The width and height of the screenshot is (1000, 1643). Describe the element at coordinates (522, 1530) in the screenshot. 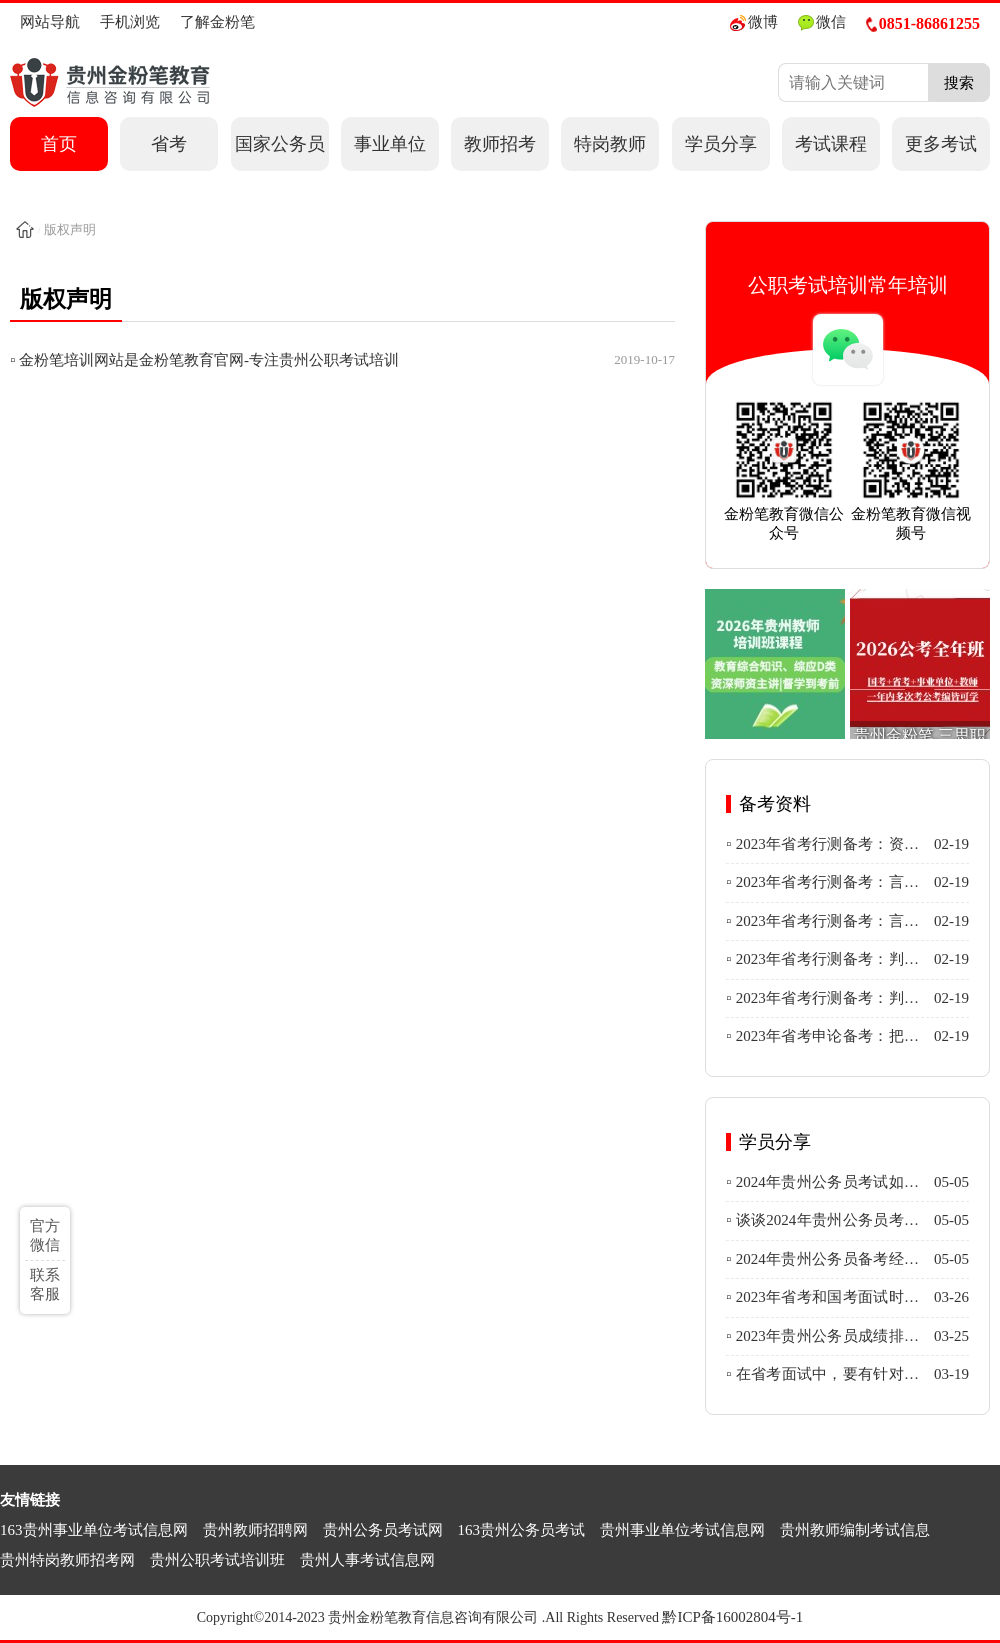

I see `163贵州公务员考试` at that location.